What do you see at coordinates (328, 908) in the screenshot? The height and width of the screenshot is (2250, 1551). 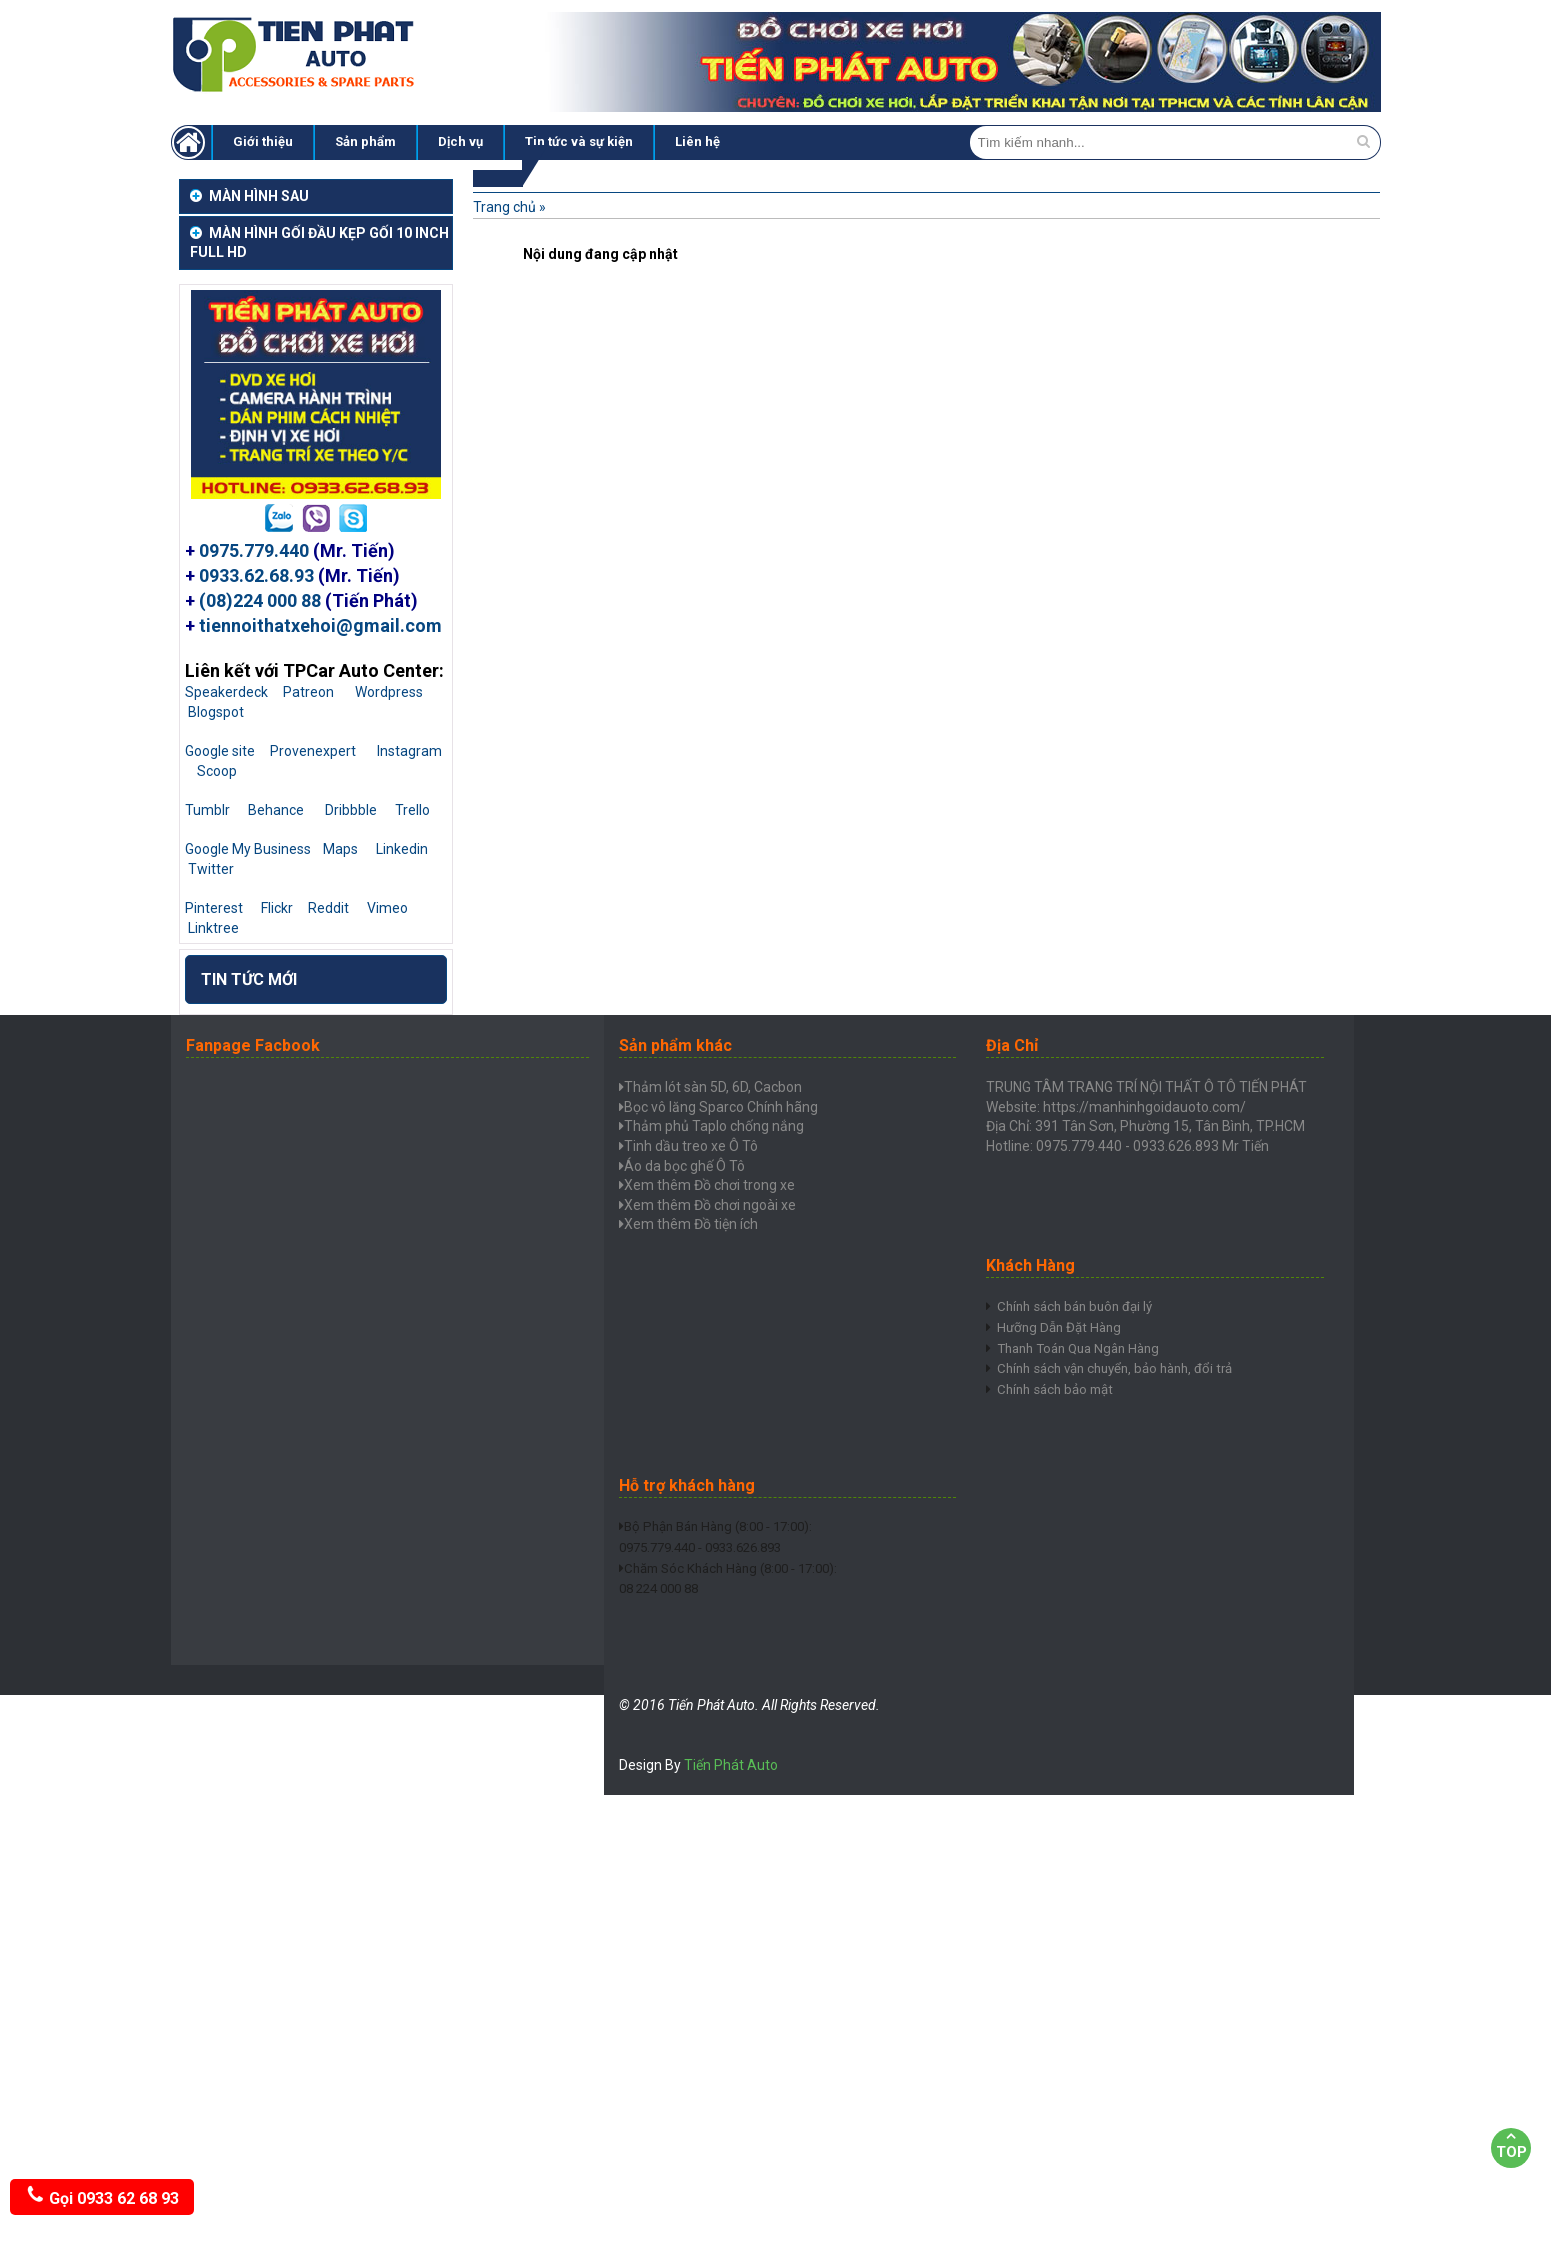 I see `Reddit` at bounding box center [328, 908].